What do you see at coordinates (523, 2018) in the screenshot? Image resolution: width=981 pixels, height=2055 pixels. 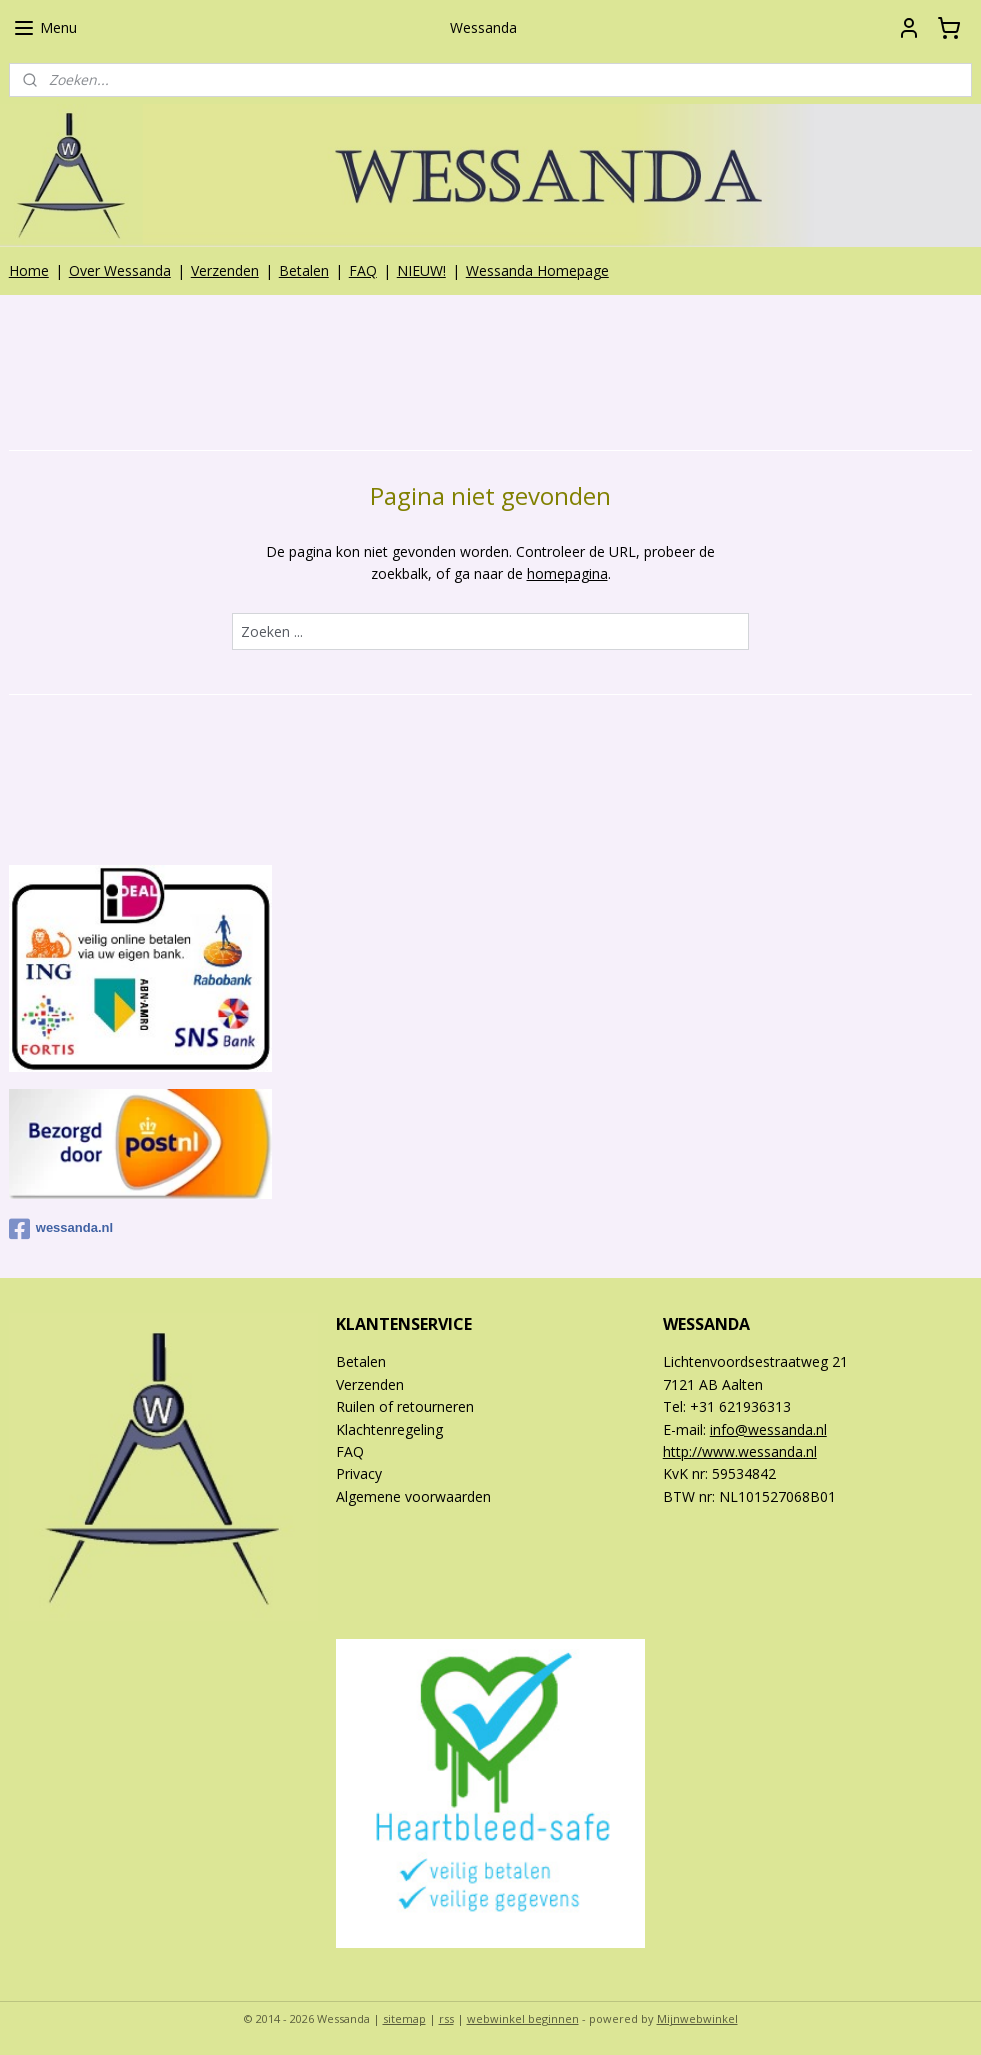 I see `webwinkel beginnen` at bounding box center [523, 2018].